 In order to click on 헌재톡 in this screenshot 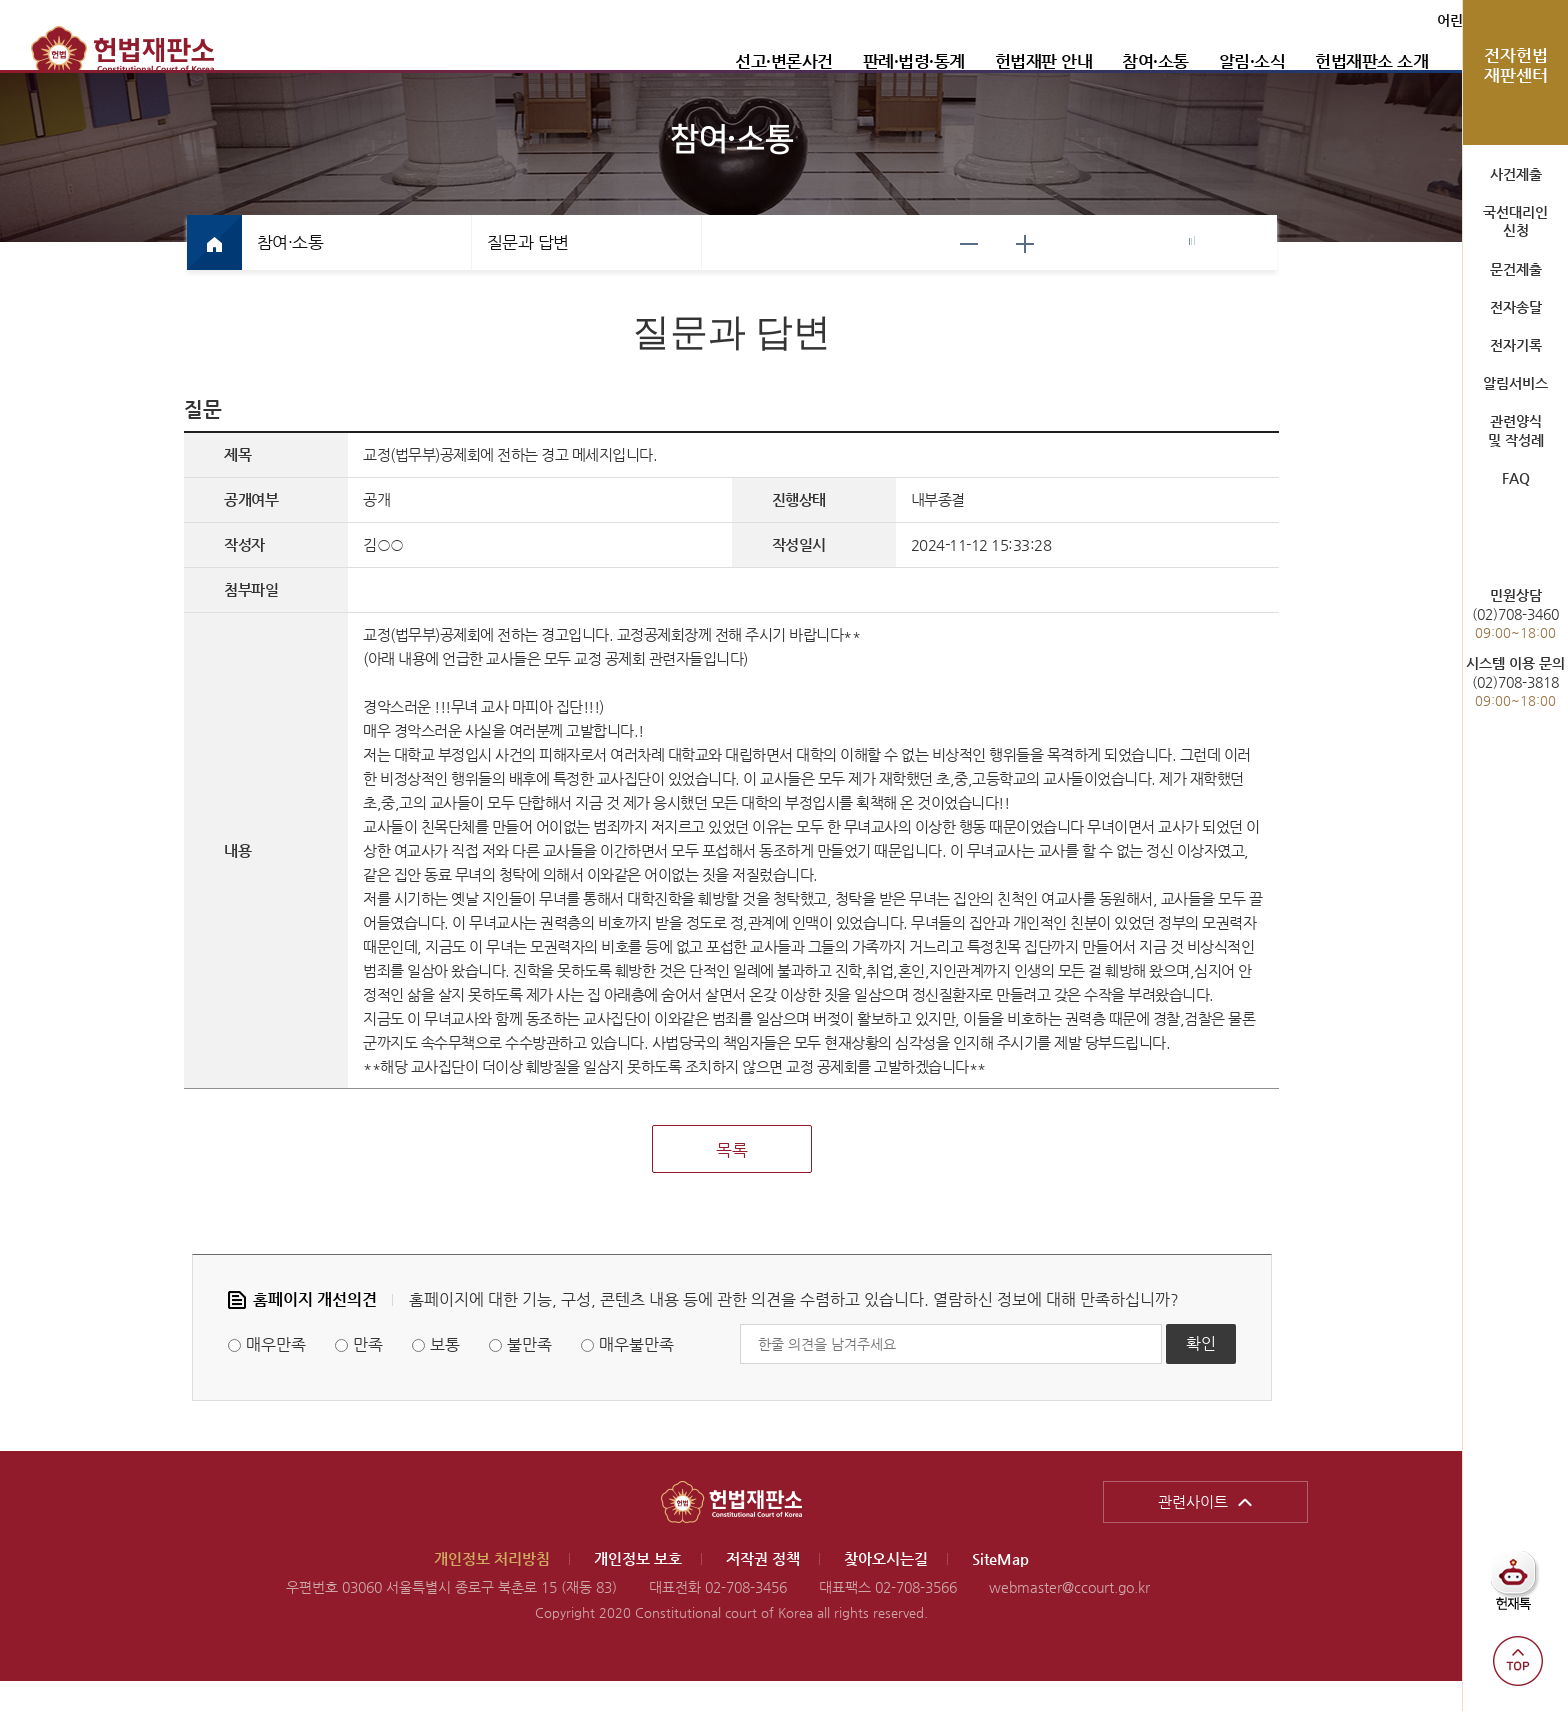, I will do `click(1520, 1588)`.